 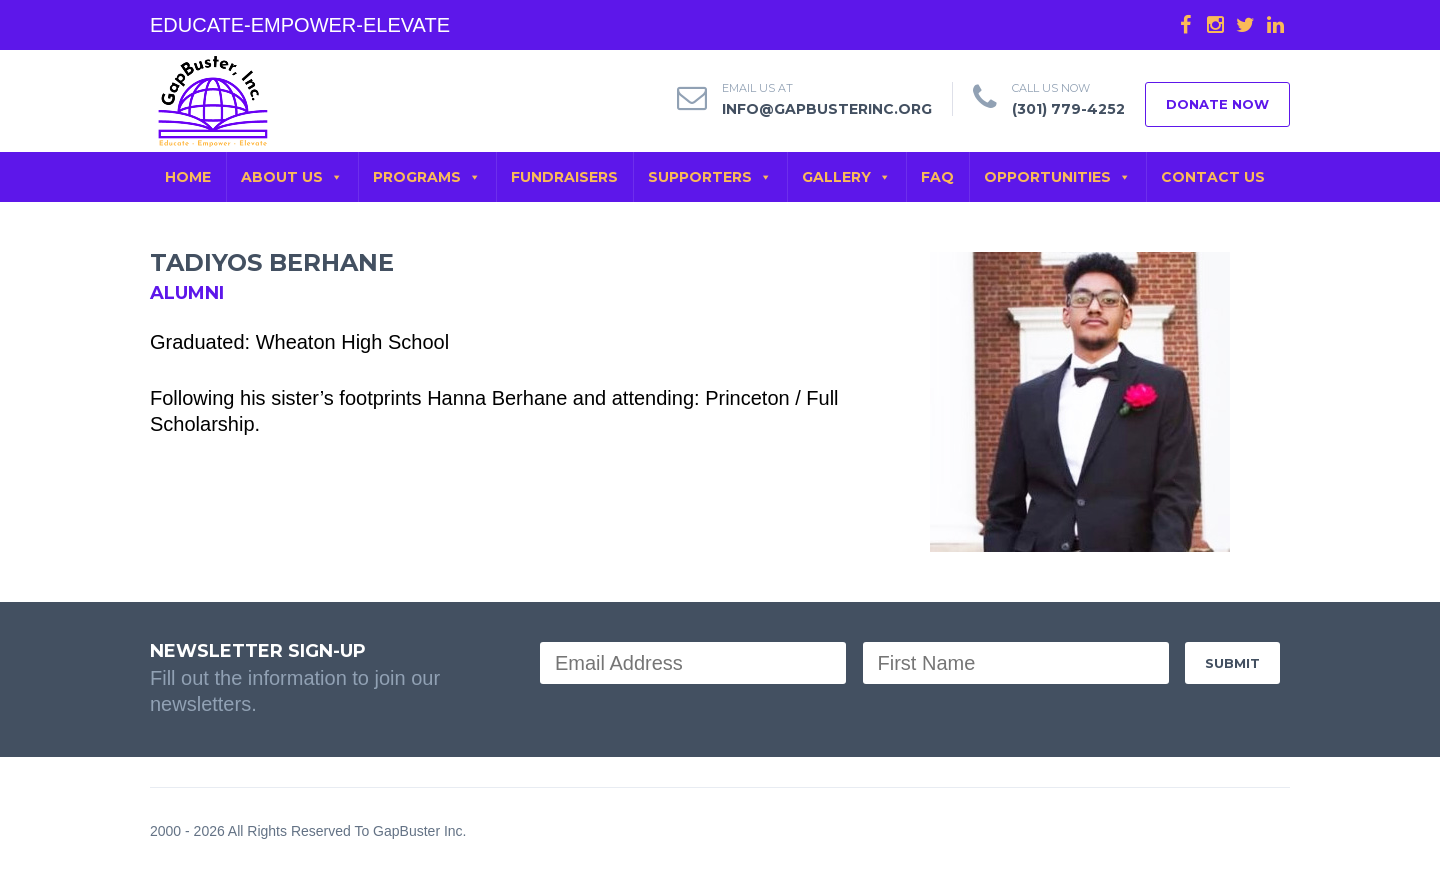 I want to click on FAQ, so click(x=937, y=177).